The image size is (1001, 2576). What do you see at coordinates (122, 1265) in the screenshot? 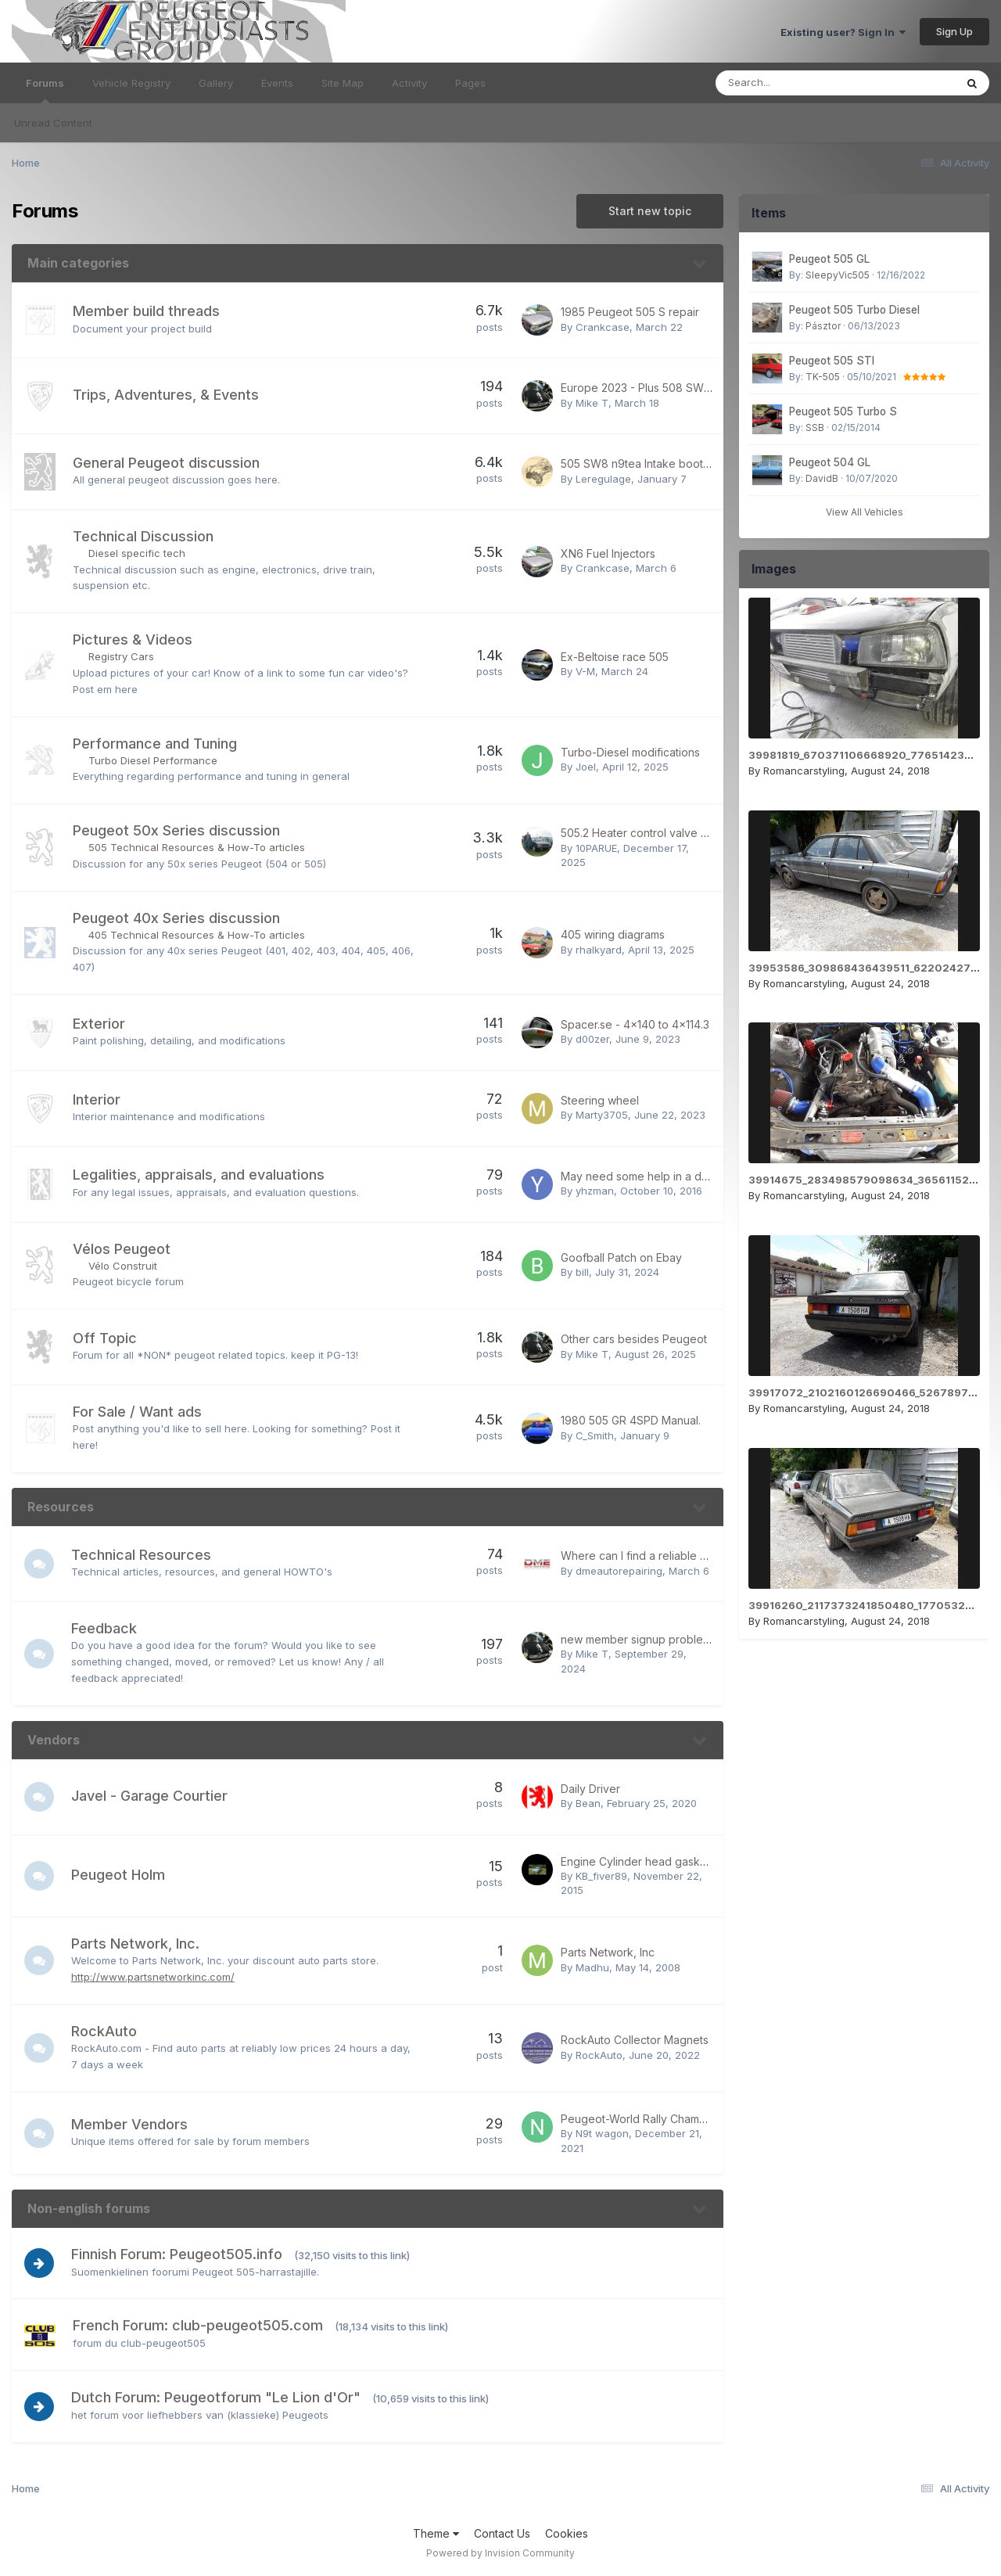
I see `Vélo Construit` at bounding box center [122, 1265].